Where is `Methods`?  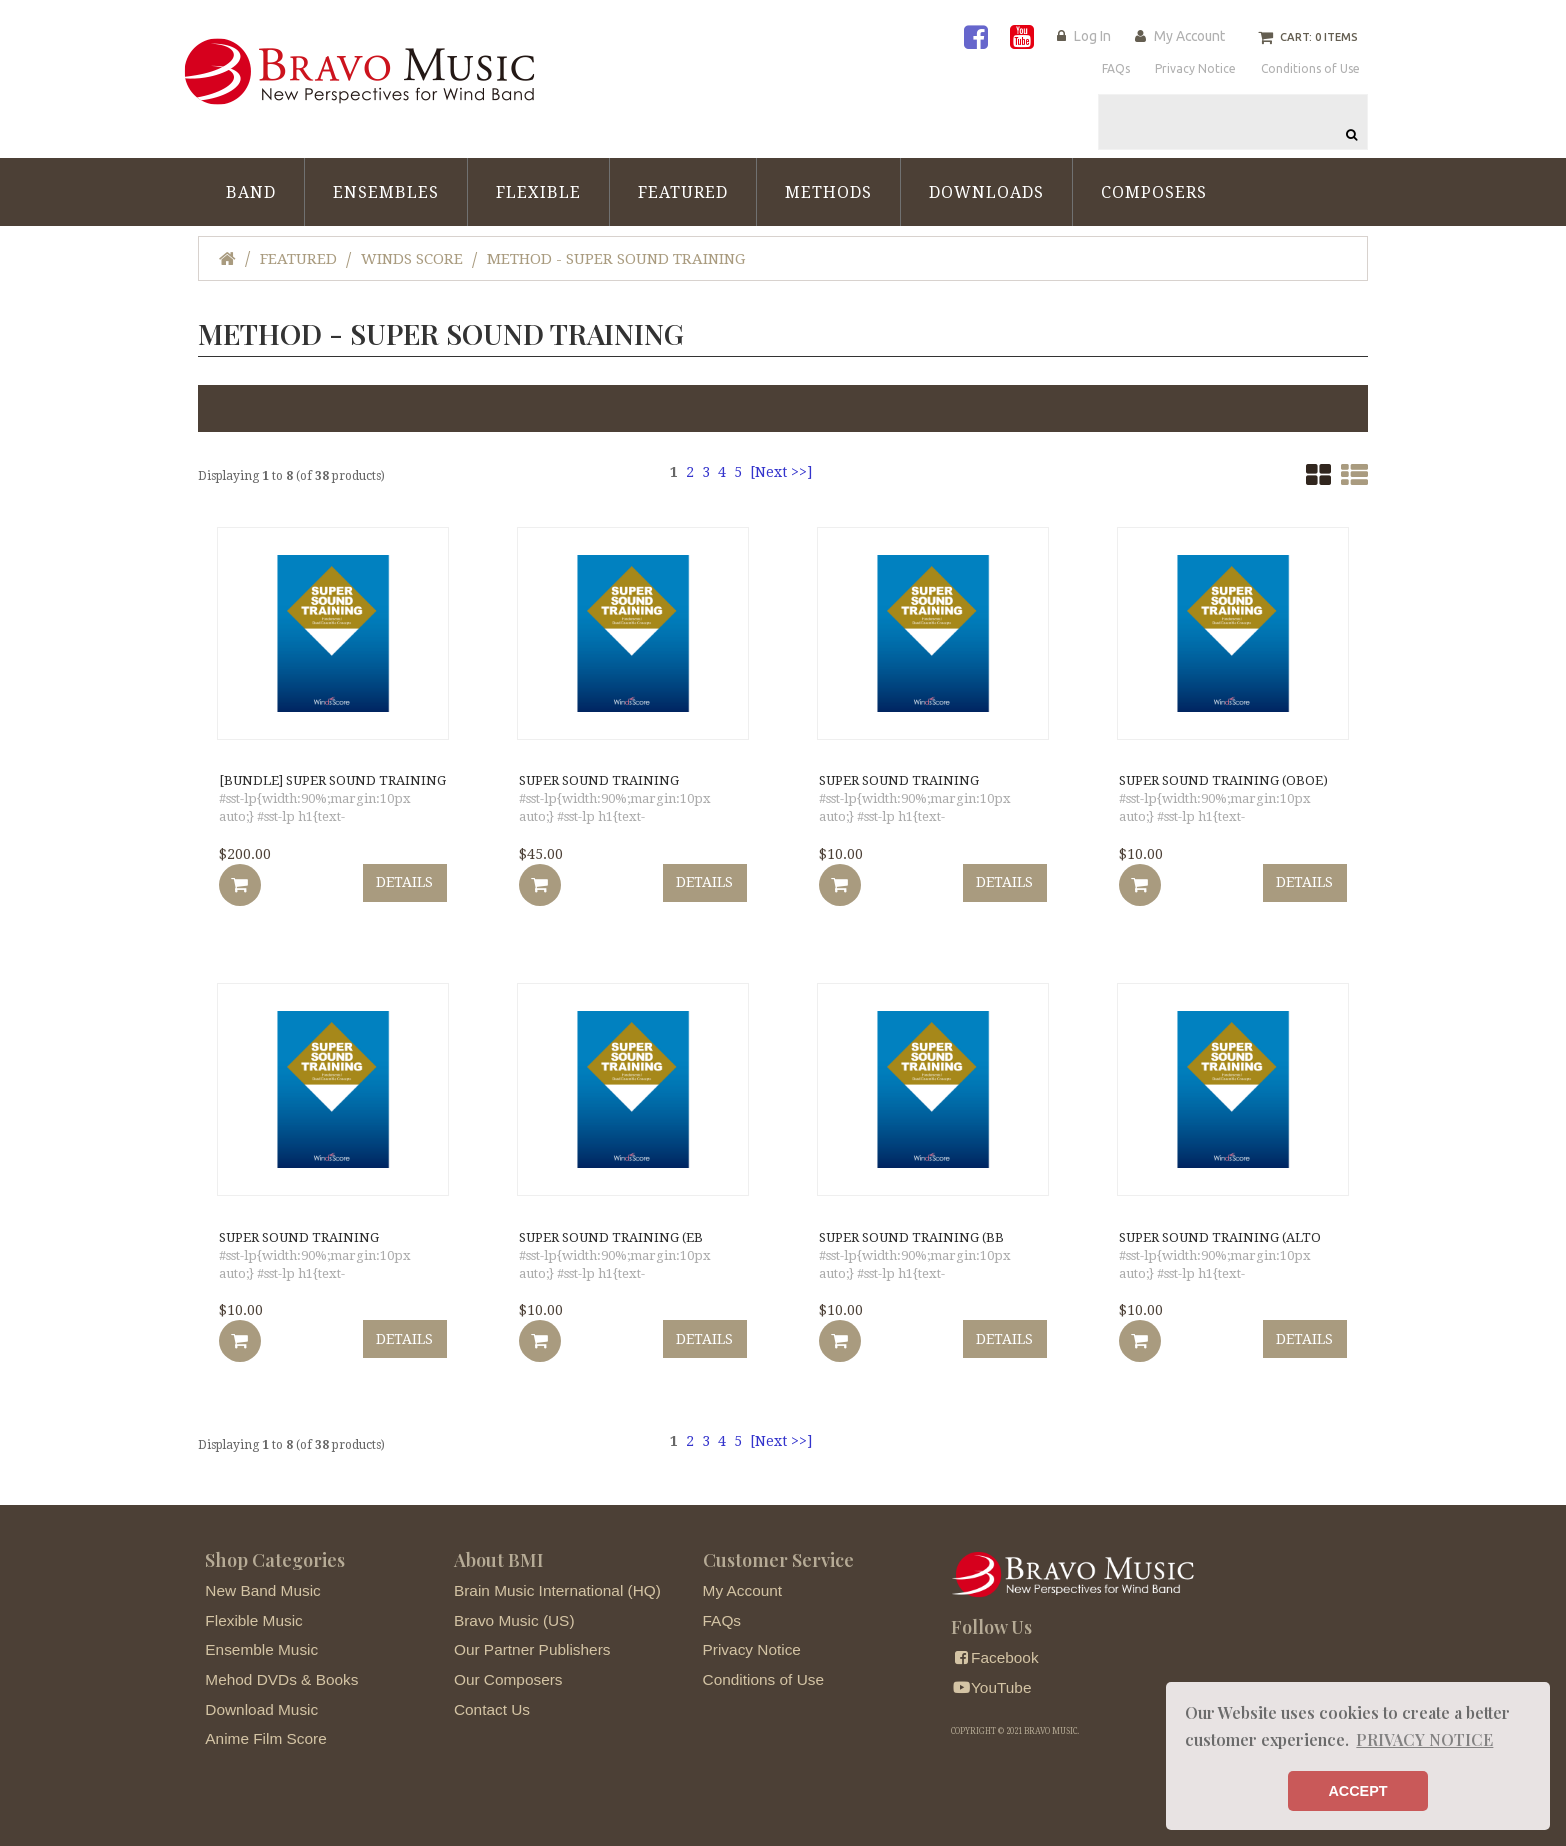 Methods is located at coordinates (828, 181).